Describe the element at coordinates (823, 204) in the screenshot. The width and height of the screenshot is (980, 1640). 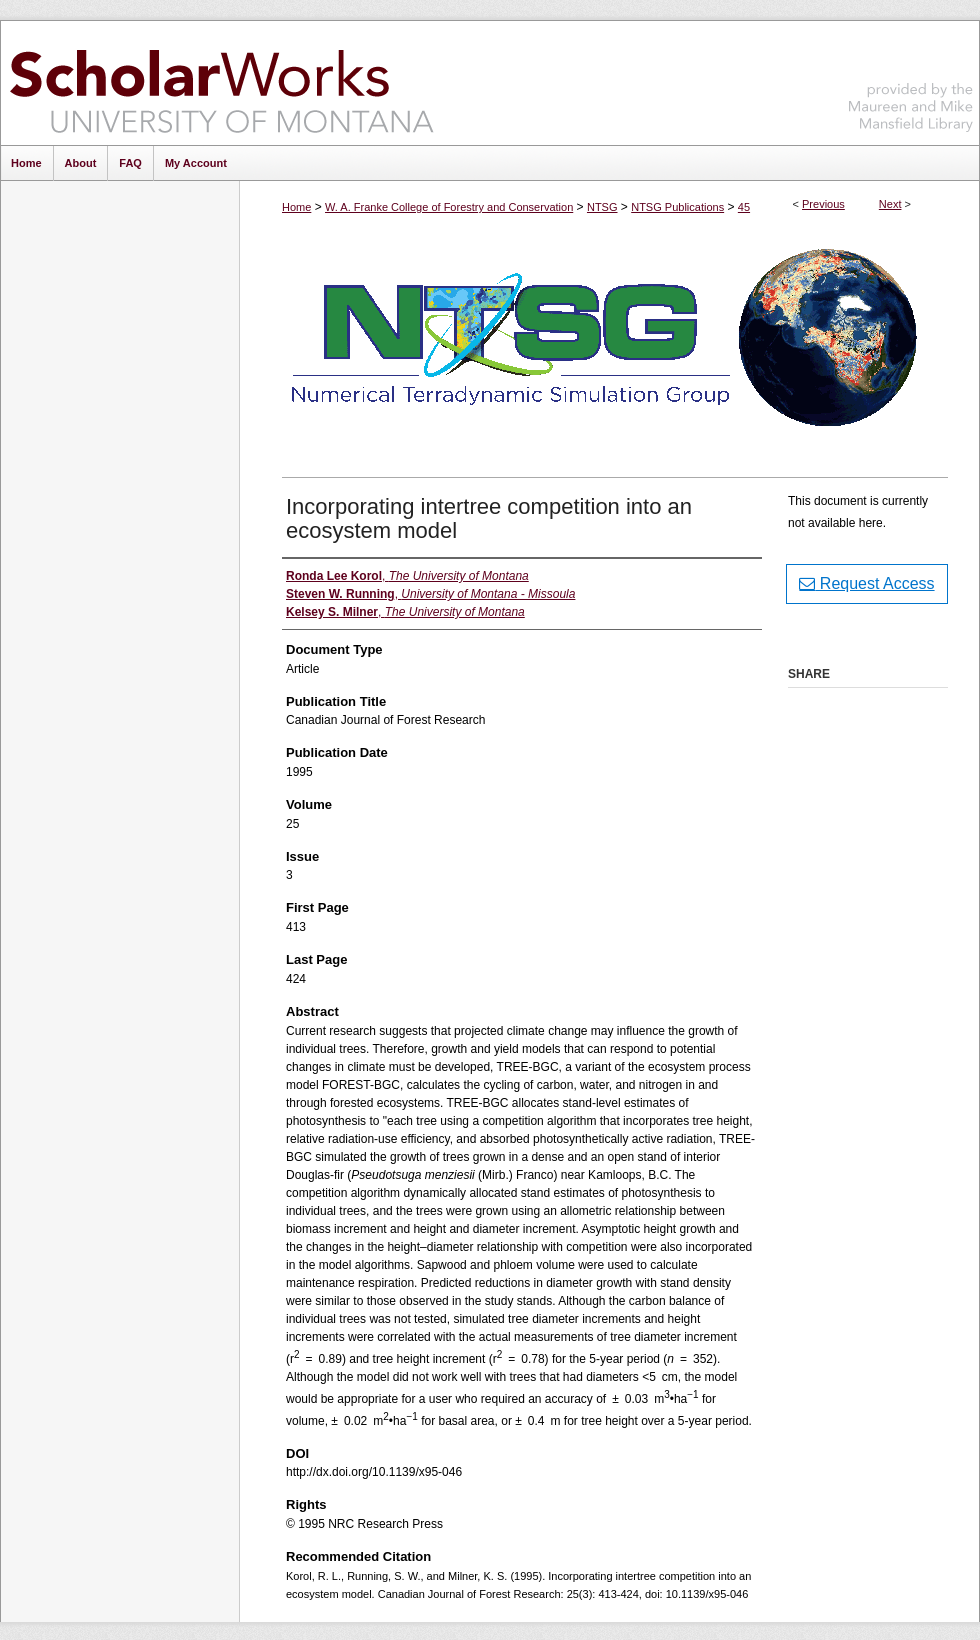
I see `Previous` at that location.